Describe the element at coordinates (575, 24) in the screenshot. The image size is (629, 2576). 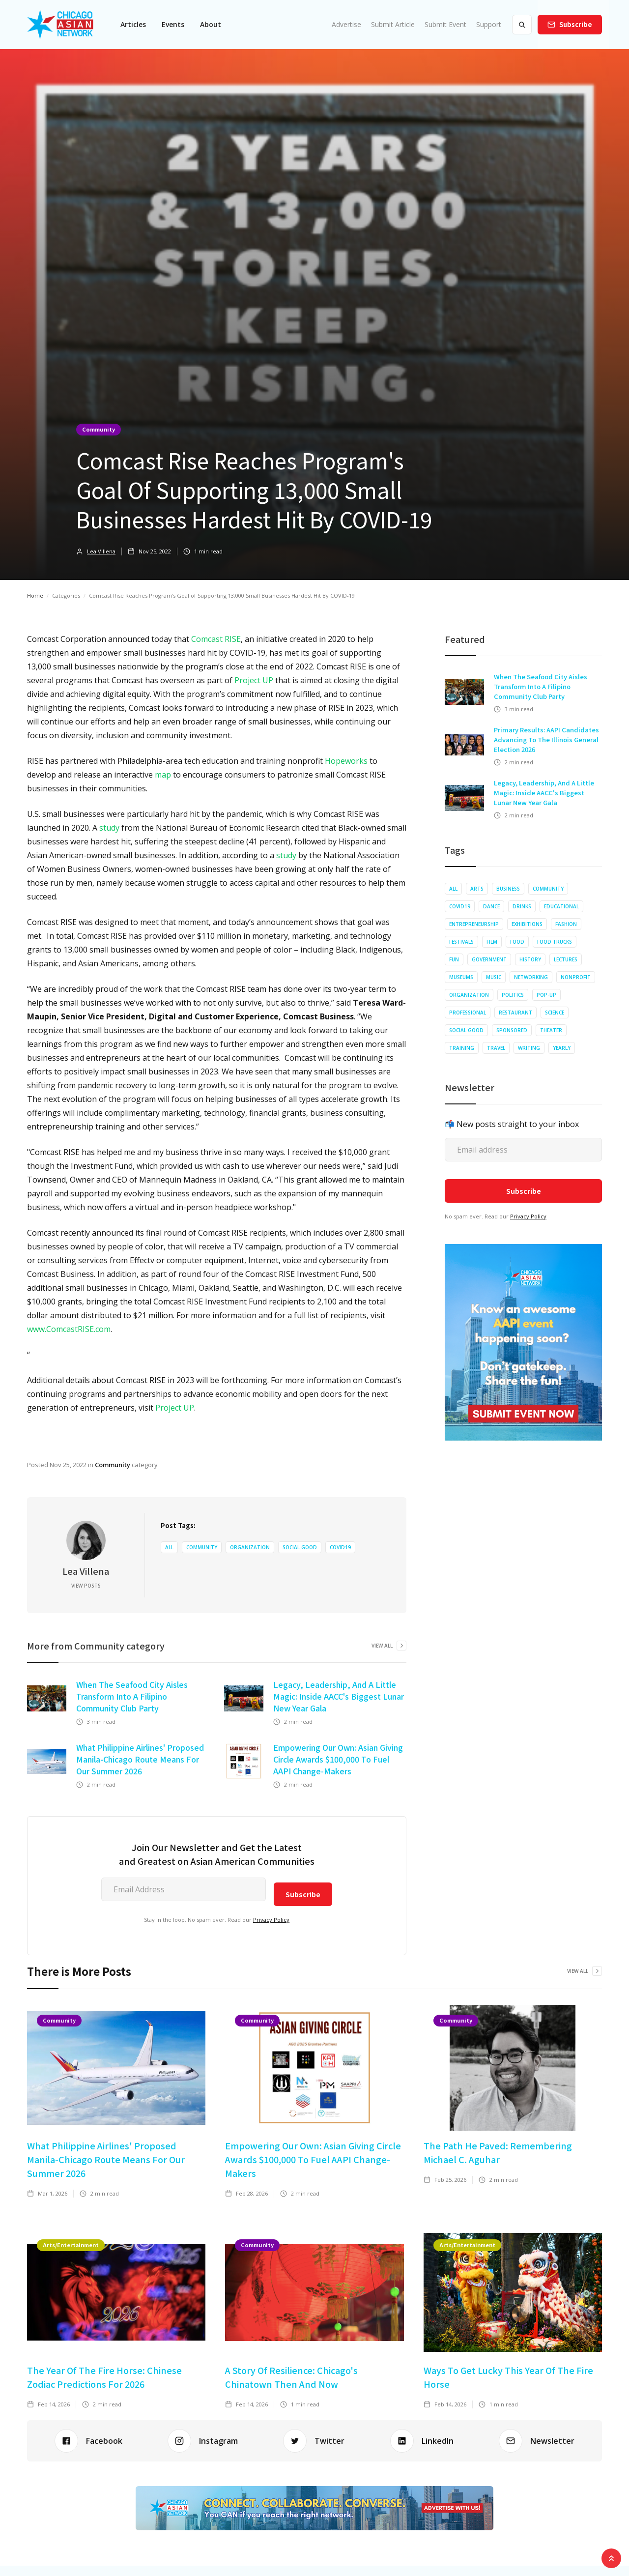
I see `Subscribe` at that location.